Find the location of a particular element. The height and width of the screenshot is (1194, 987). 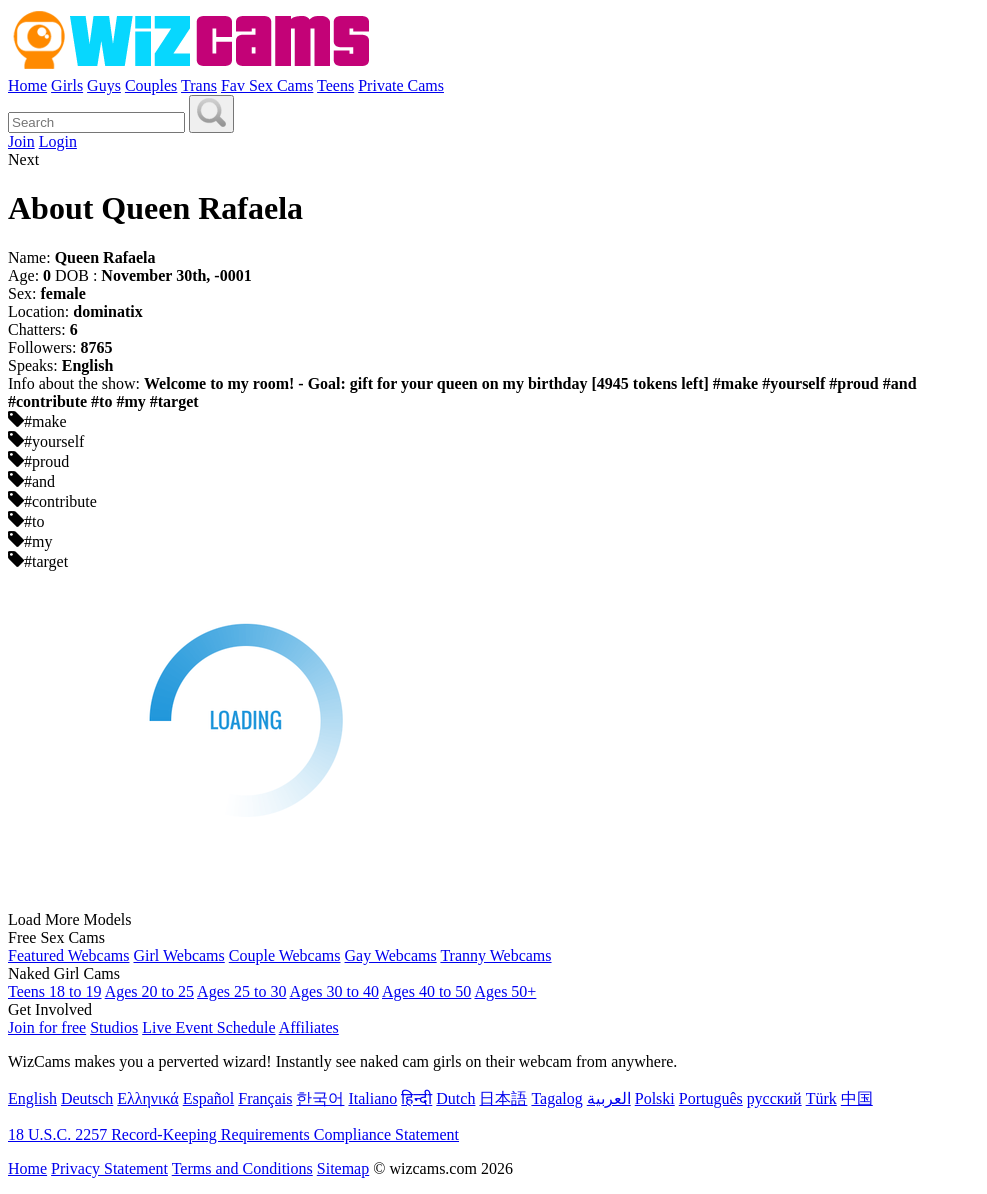

русский is located at coordinates (774, 1098).